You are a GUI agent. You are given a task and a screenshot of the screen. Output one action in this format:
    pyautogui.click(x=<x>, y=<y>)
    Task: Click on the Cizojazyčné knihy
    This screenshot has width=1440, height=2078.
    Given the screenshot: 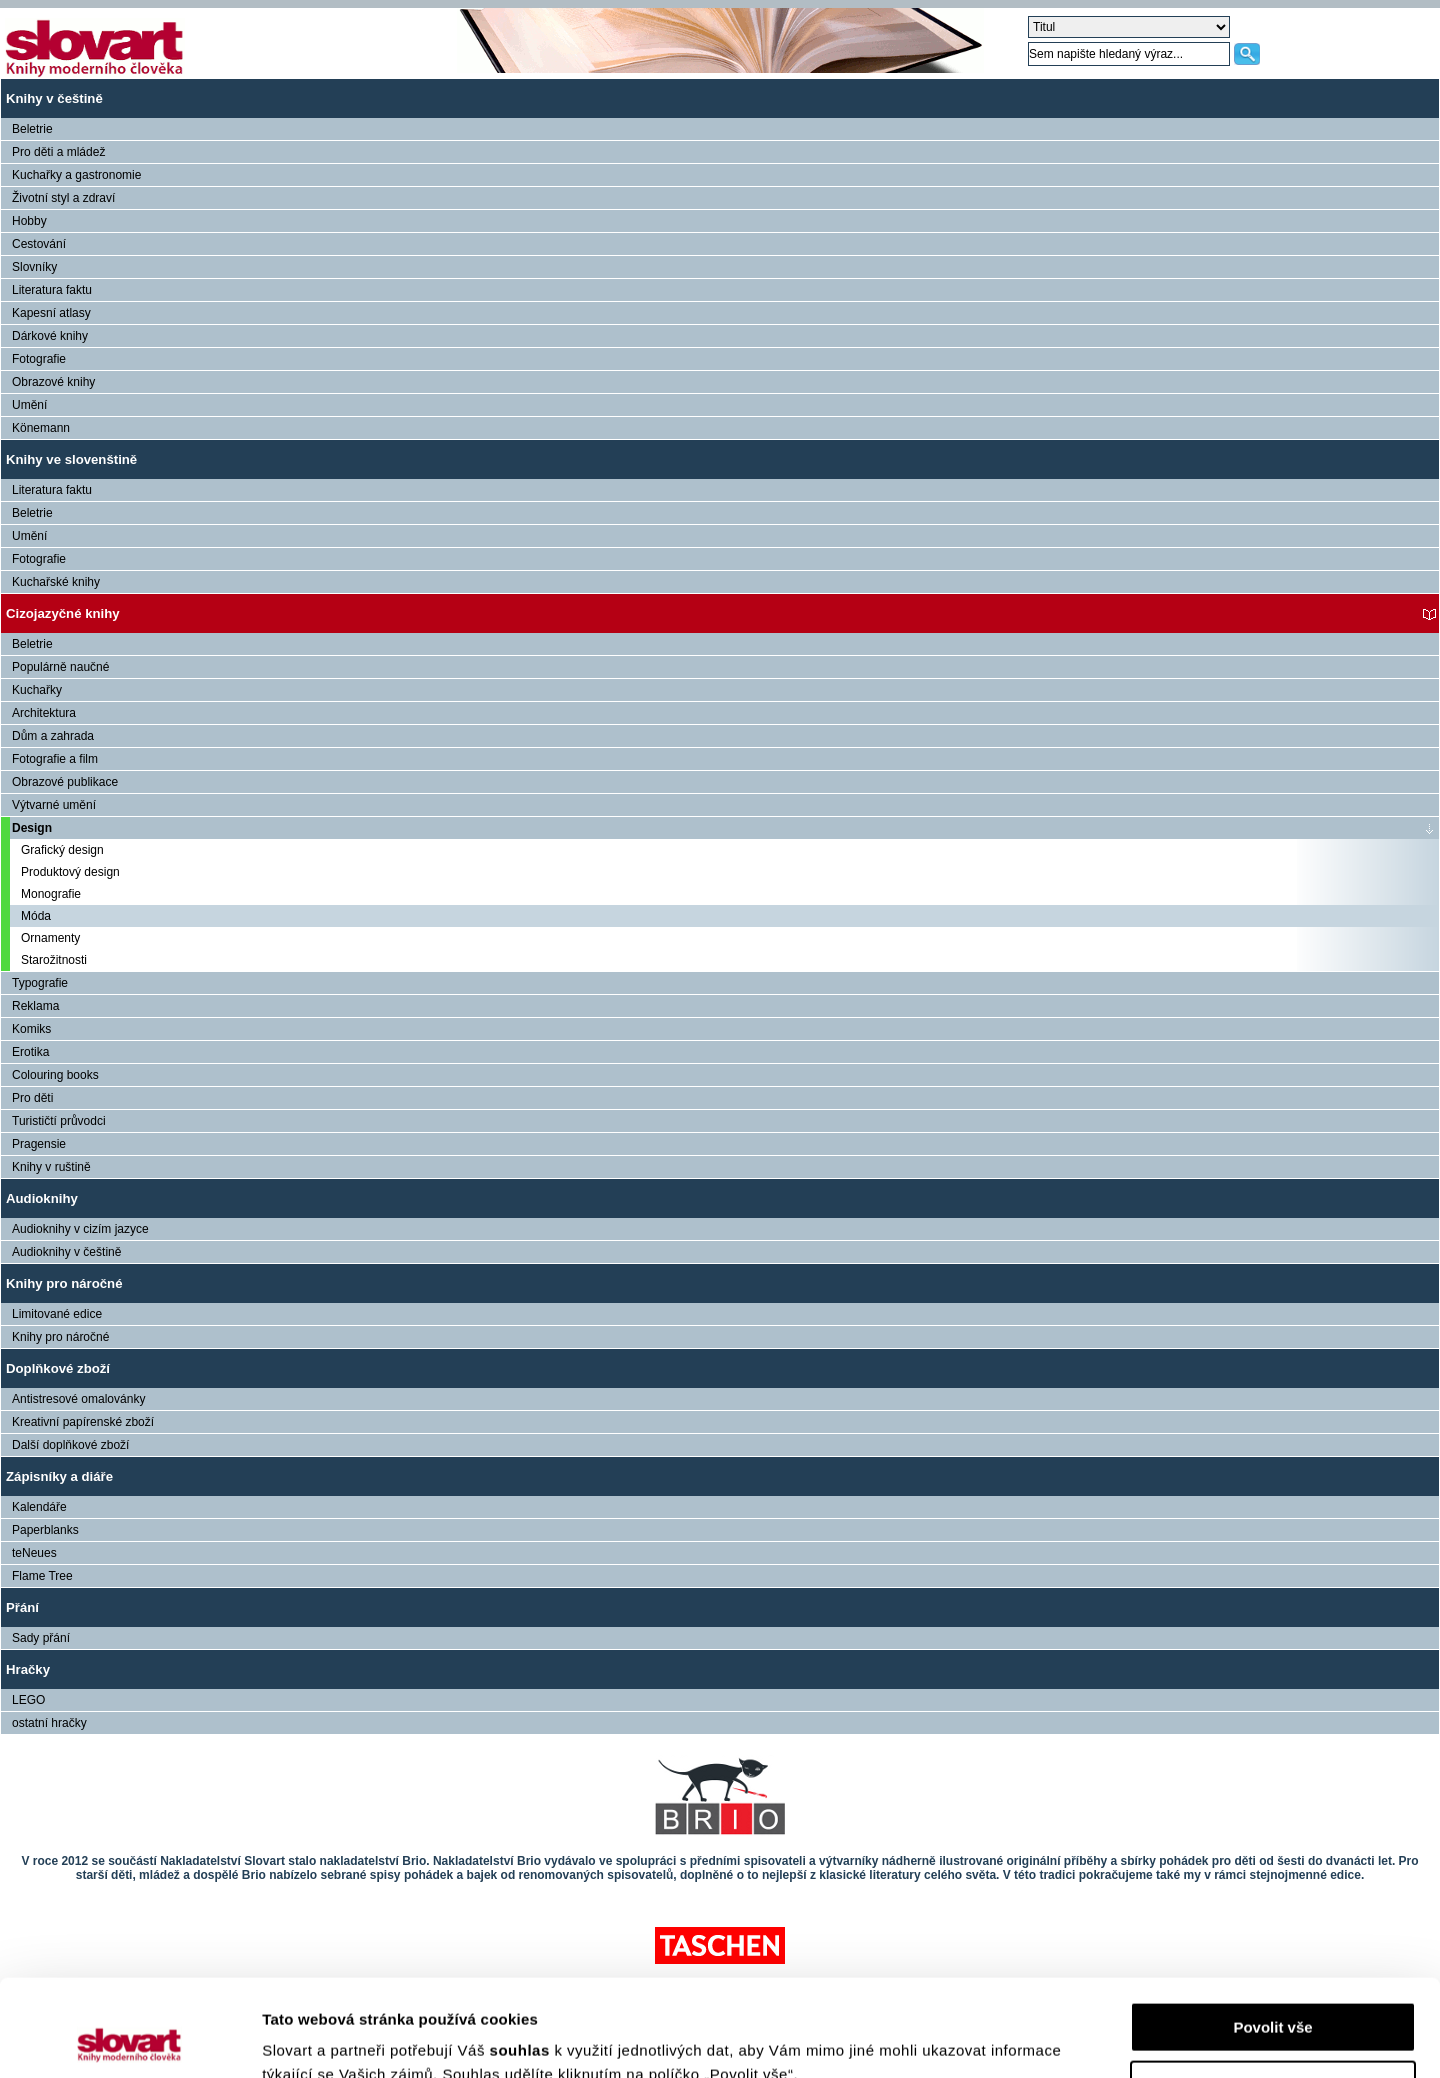 What is the action you would take?
    pyautogui.click(x=63, y=613)
    